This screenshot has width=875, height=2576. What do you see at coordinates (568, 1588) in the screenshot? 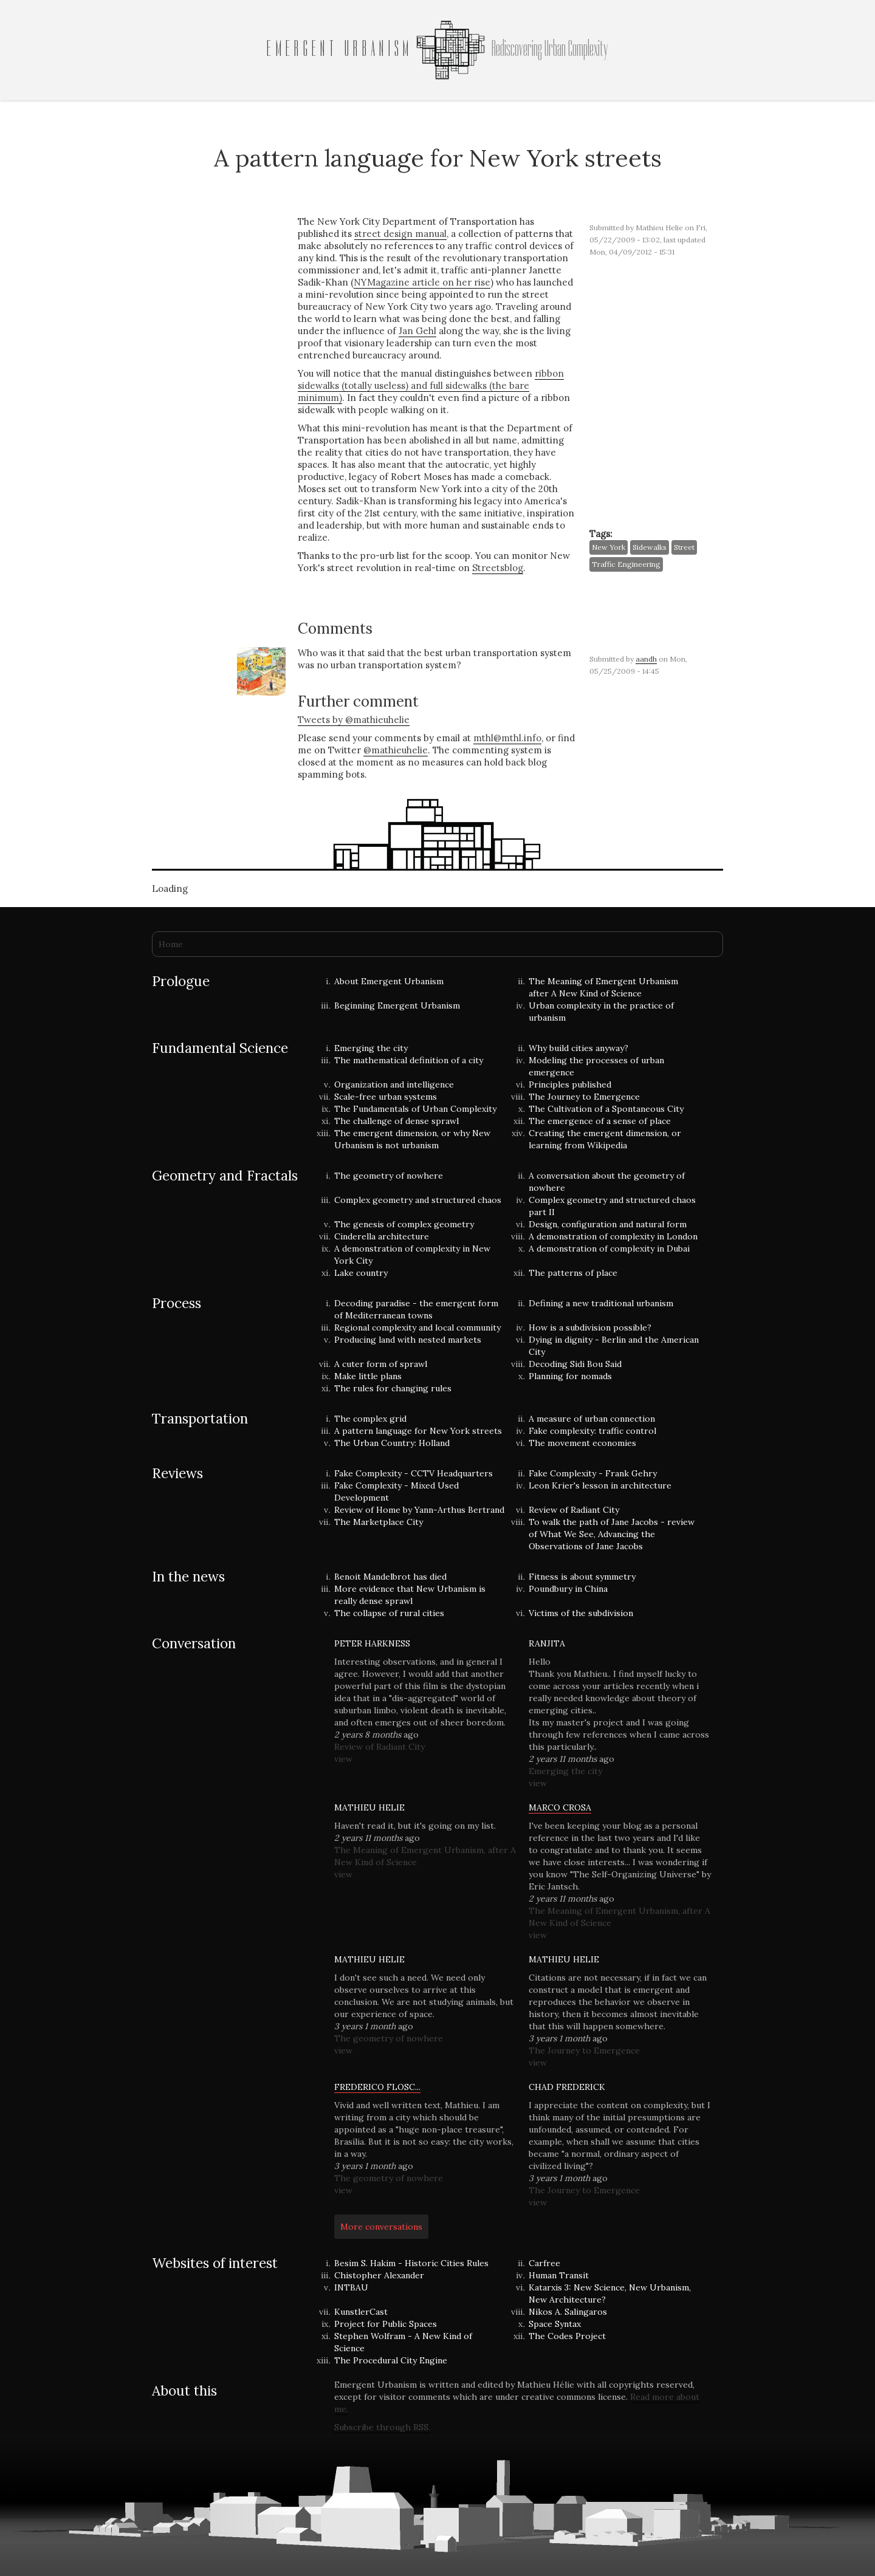
I see `Poundbury in China` at bounding box center [568, 1588].